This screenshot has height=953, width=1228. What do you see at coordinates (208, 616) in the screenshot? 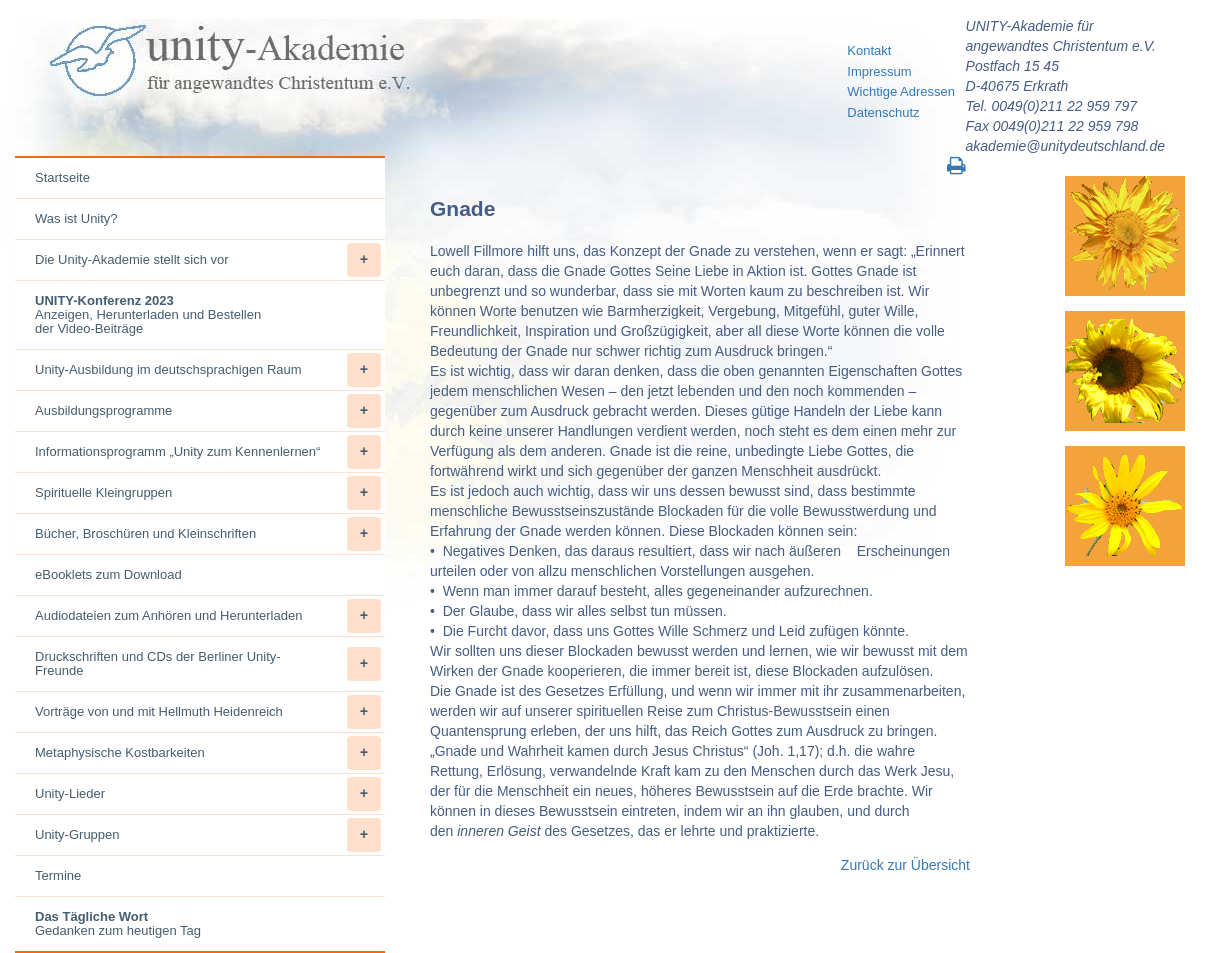
I see `Audiodateien zum Anhören und Herunterladen` at bounding box center [208, 616].